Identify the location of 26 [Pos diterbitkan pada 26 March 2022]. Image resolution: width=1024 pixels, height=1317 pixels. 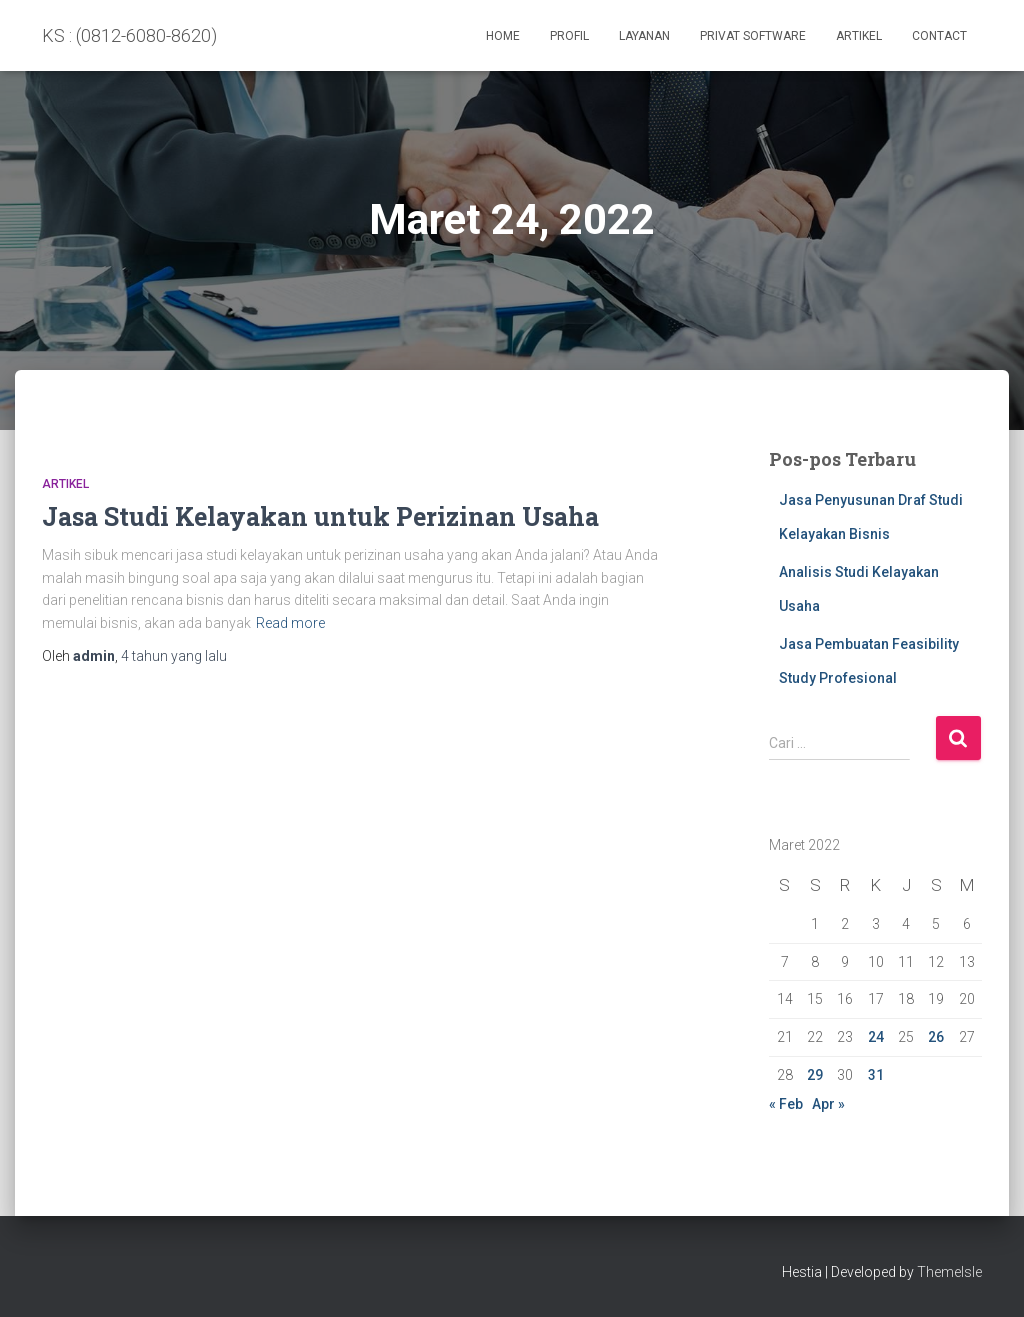
(936, 1037).